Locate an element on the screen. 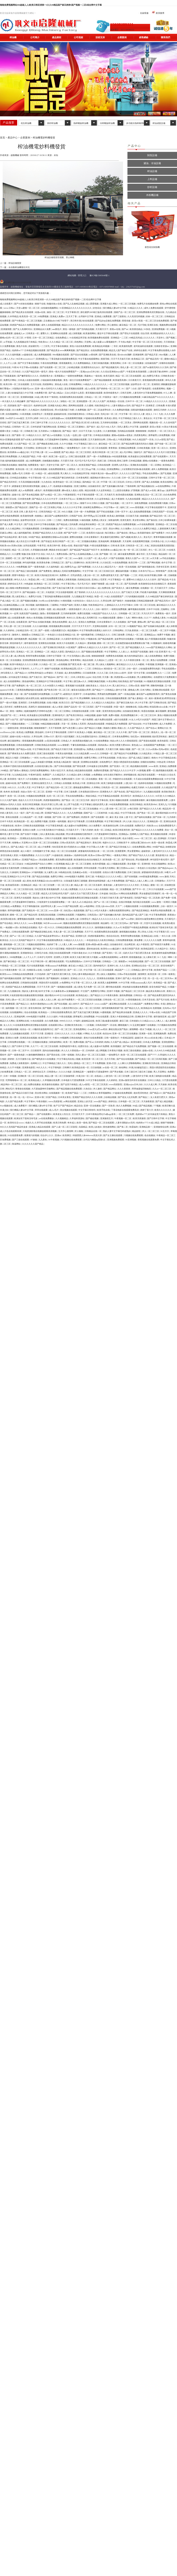 The width and height of the screenshot is (177, 2576). 中文字幕制服丝袜 is located at coordinates (31, 906).